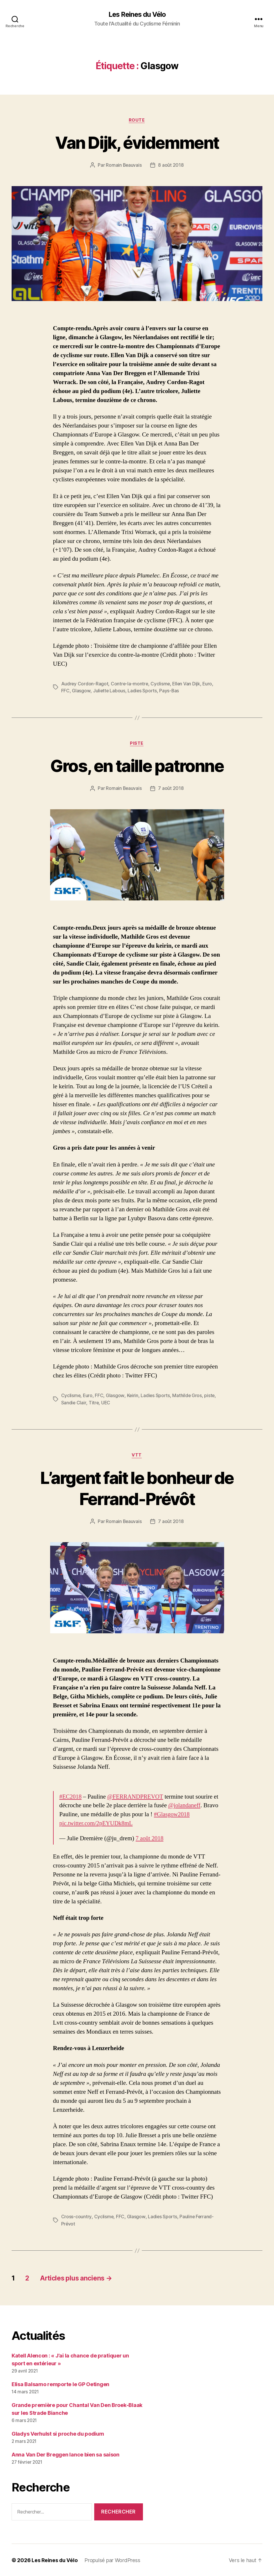 The height and width of the screenshot is (2576, 274). Describe the element at coordinates (124, 165) in the screenshot. I see `Romain Beauvais` at that location.